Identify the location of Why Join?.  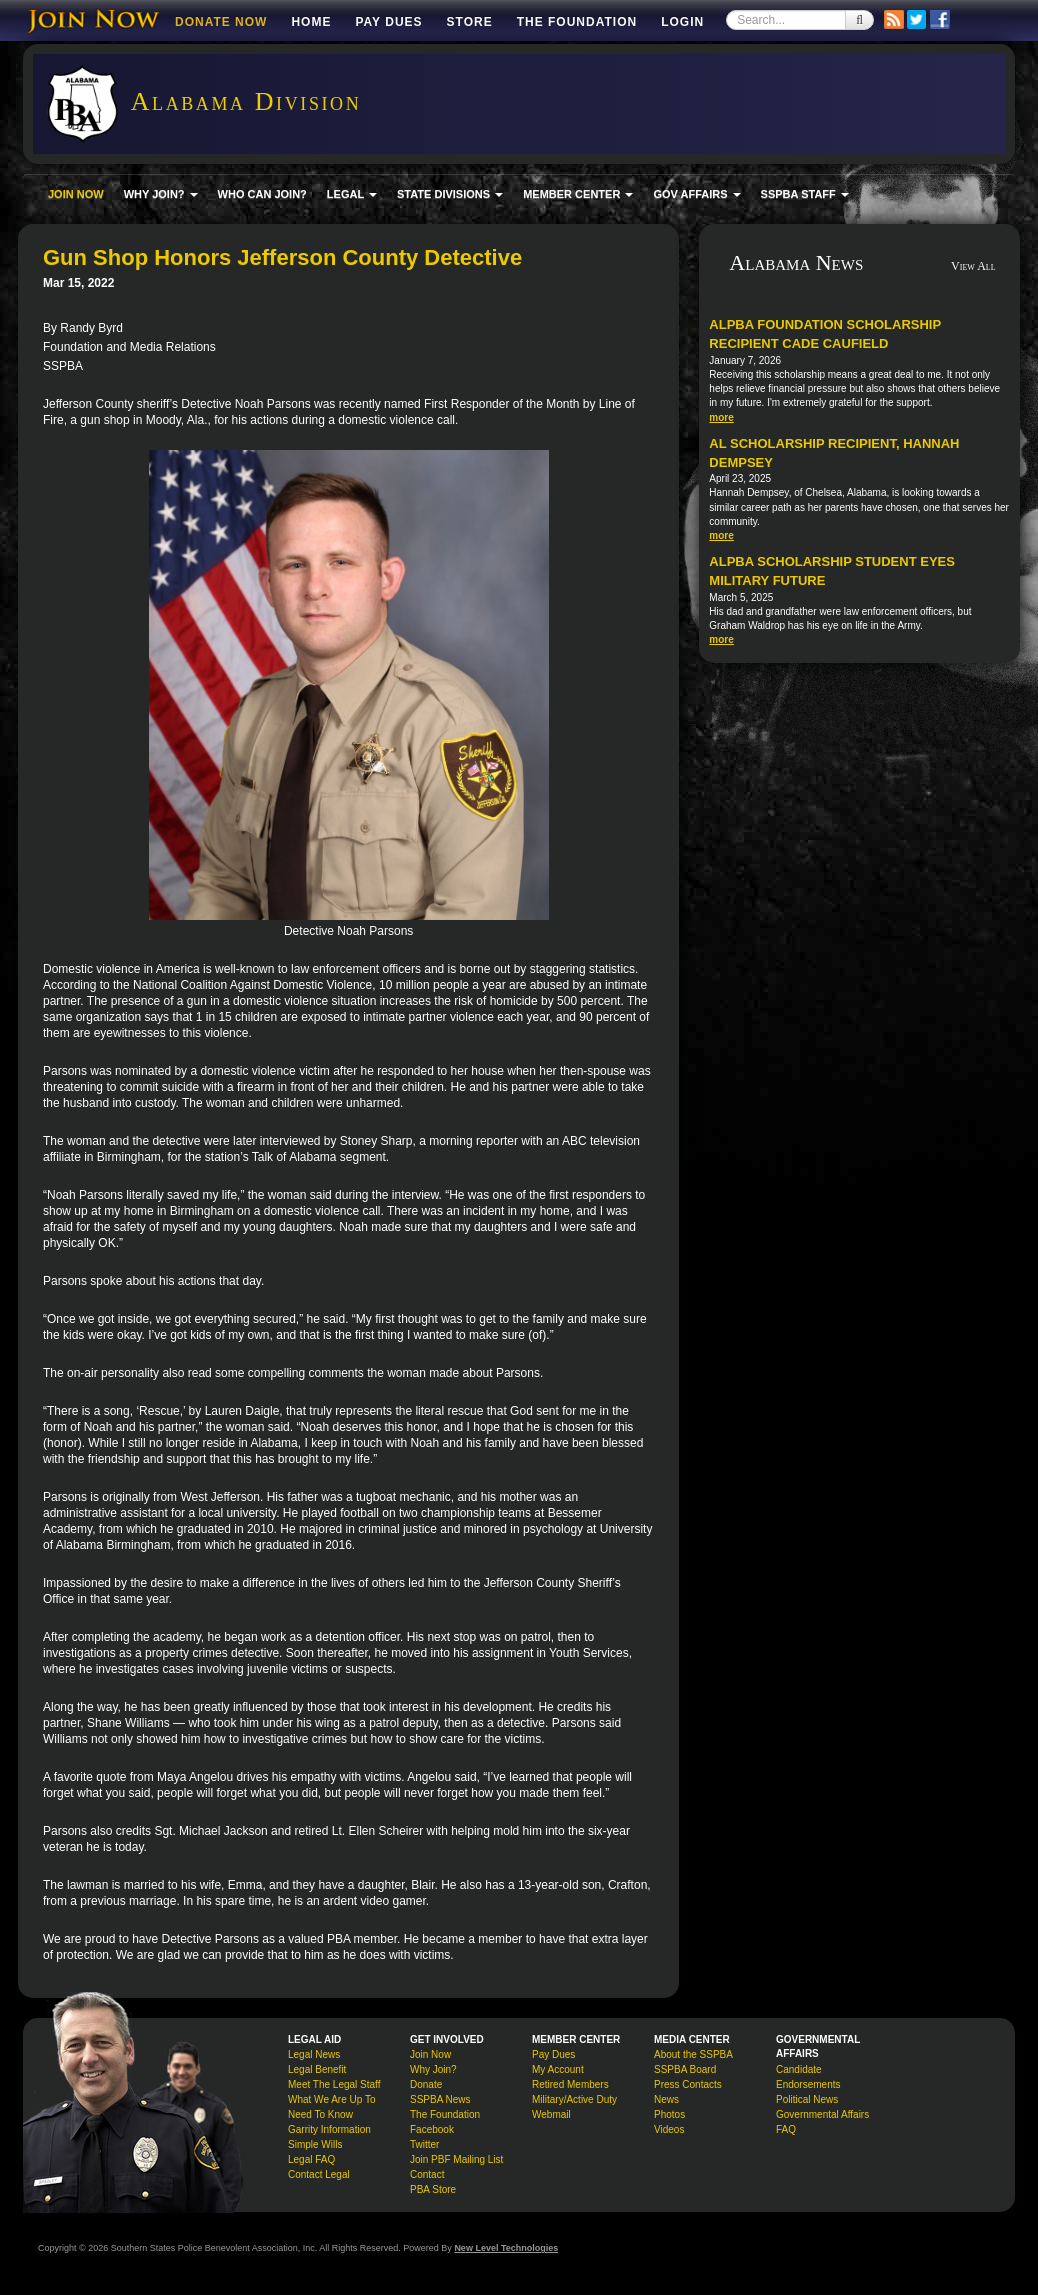
(433, 2069).